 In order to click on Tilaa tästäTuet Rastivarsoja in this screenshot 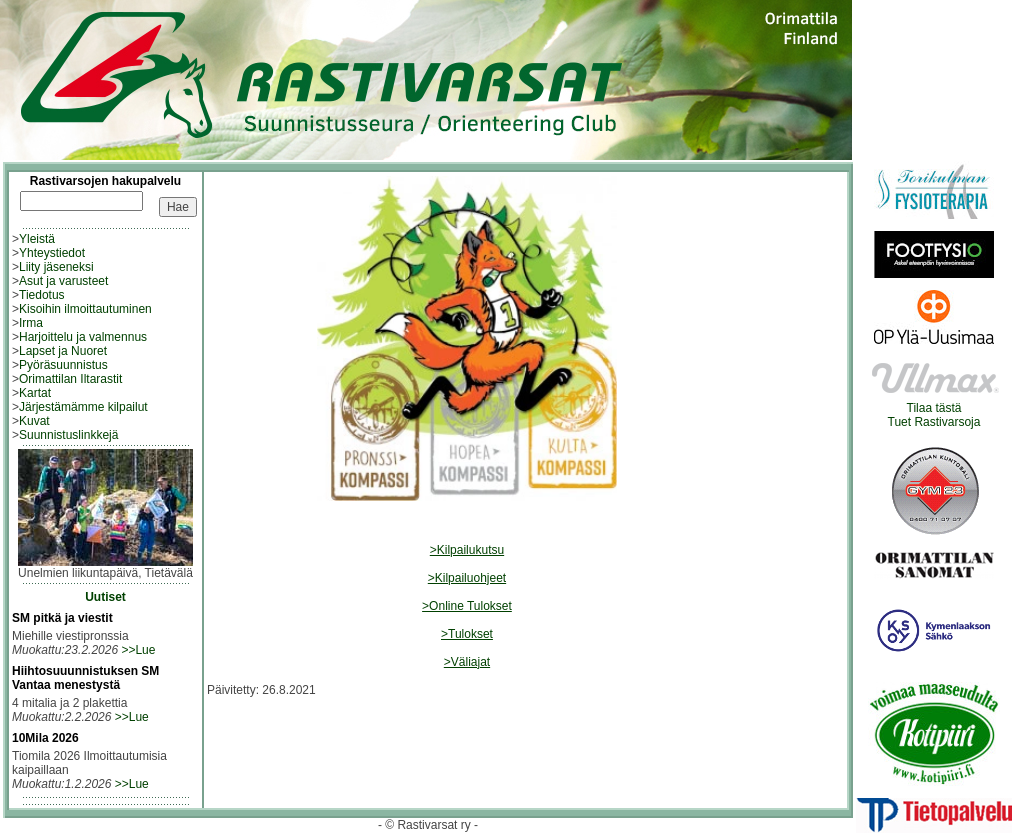, I will do `click(934, 409)`.